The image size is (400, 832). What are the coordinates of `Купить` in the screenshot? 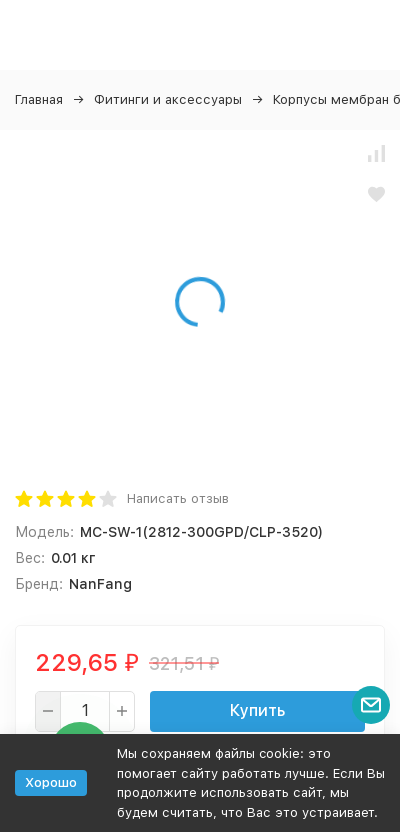 It's located at (257, 710).